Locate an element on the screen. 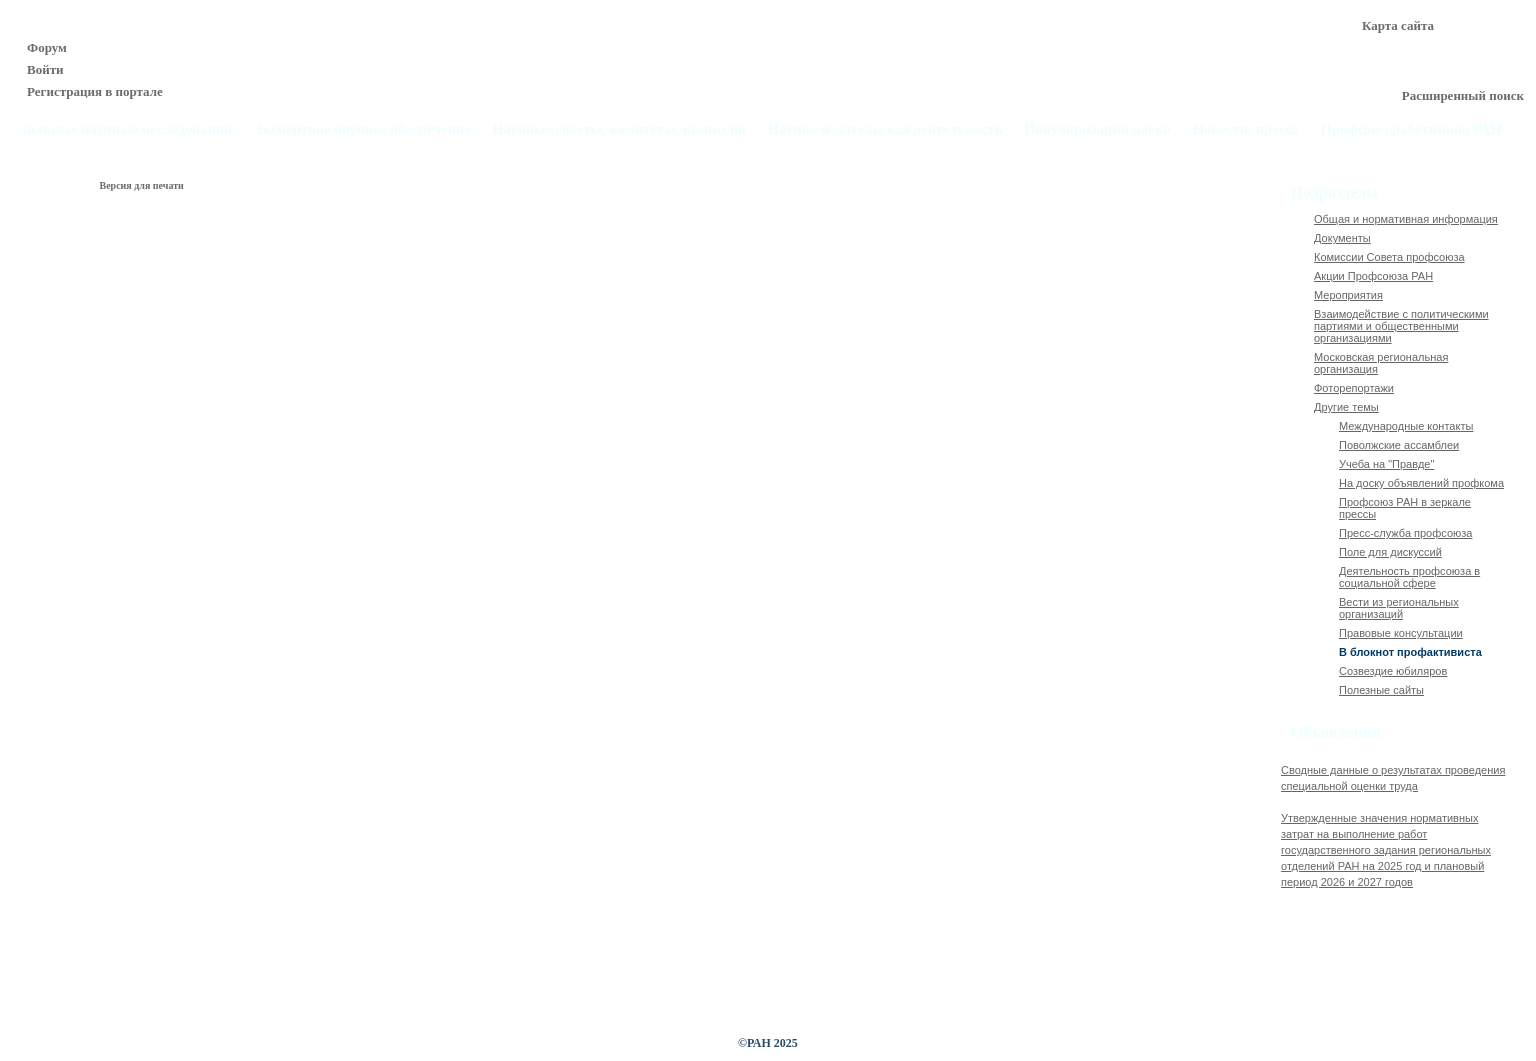 The height and width of the screenshot is (1061, 1536). Поле для дискуссий is located at coordinates (1390, 552).